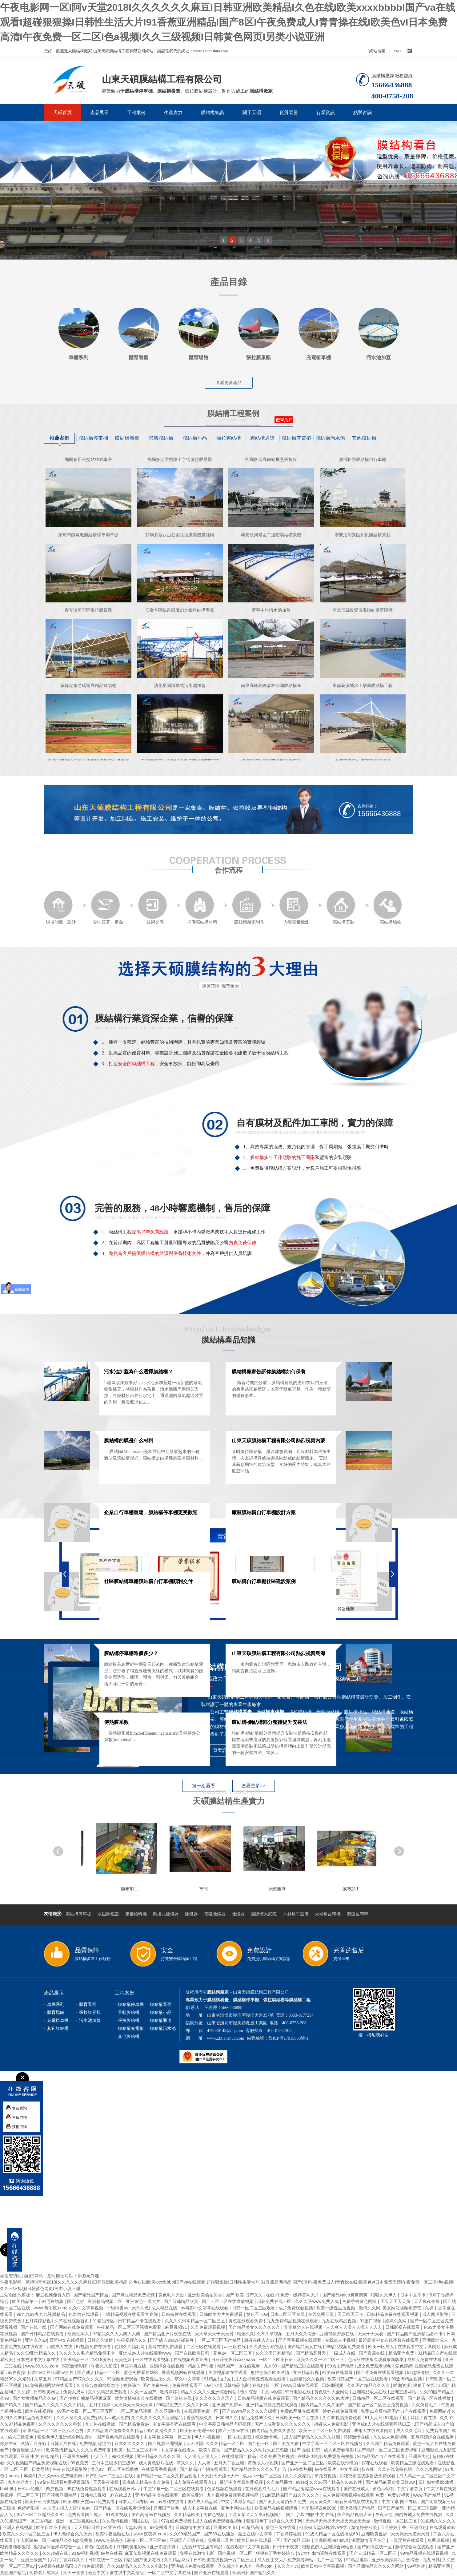  I want to click on 日韩精品视频在线免费观看, so click(264, 2398).